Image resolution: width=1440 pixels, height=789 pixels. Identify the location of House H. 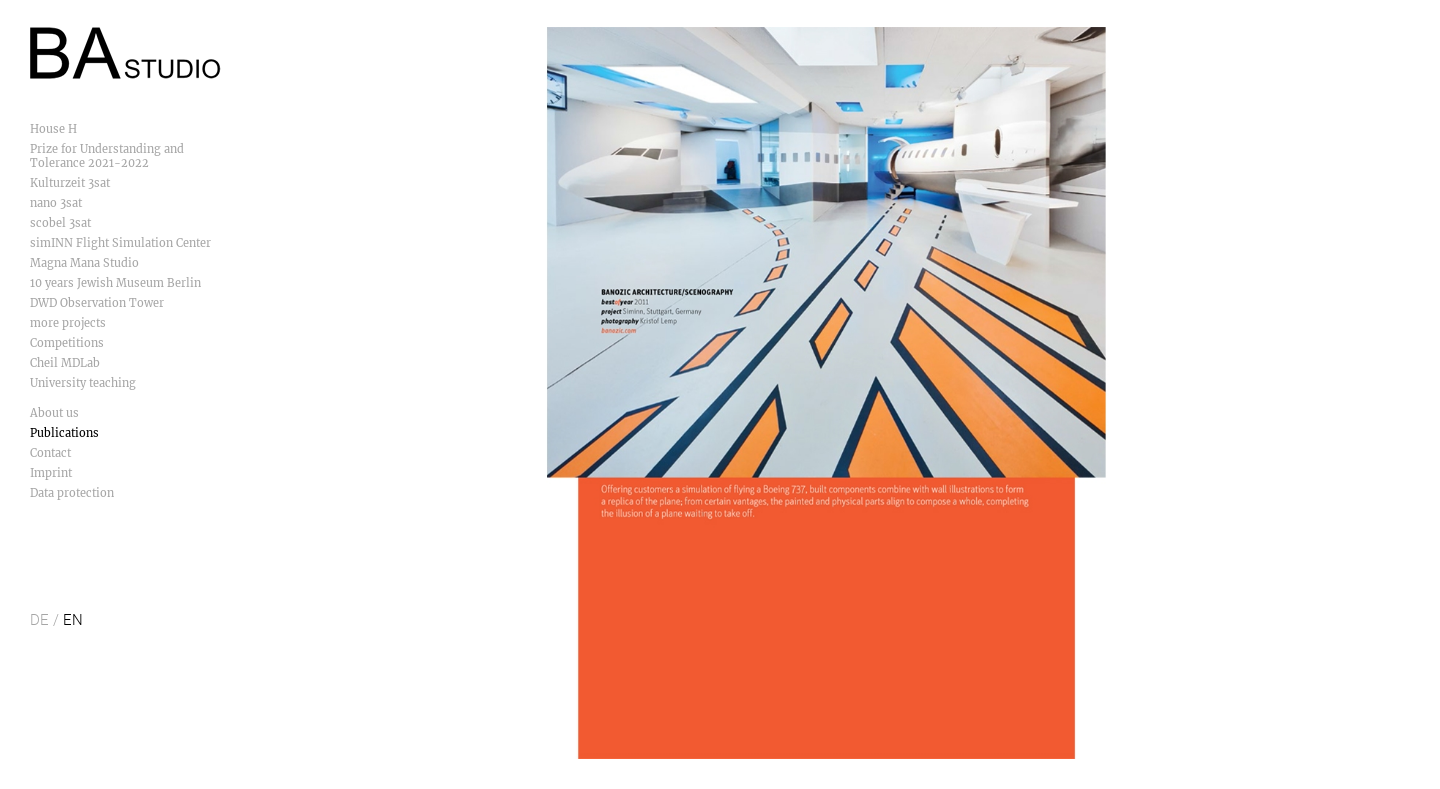
(53, 129).